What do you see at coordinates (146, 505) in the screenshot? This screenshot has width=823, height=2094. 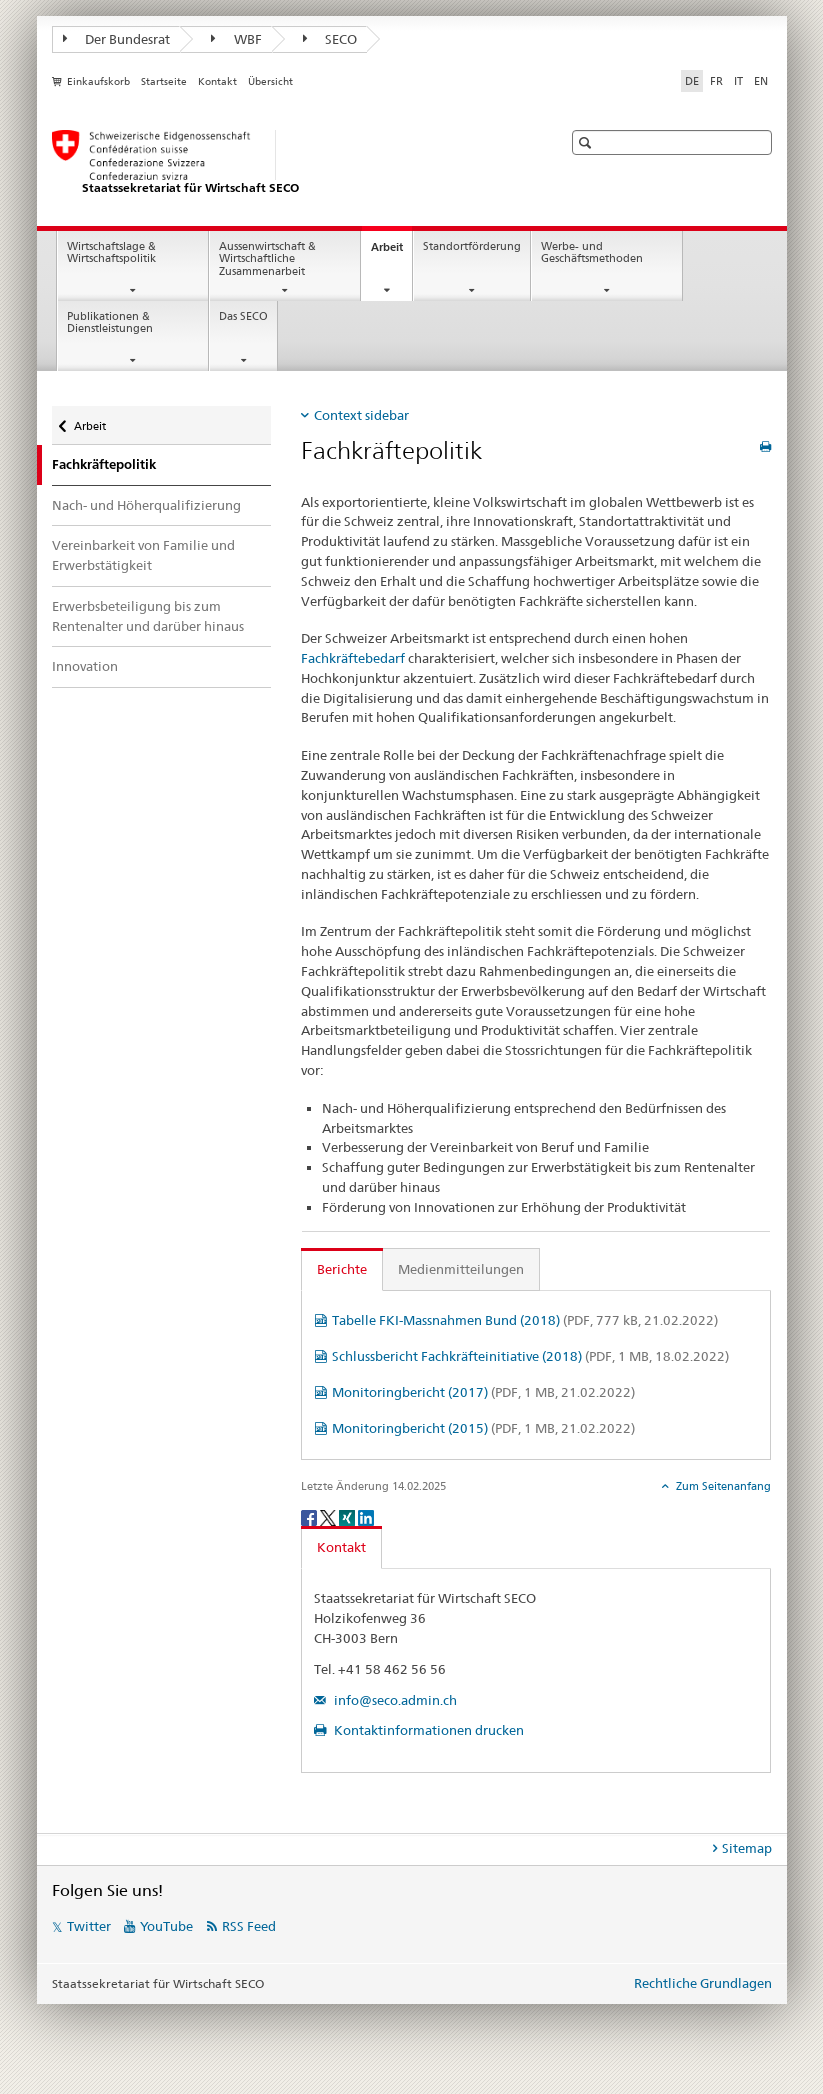 I see `Nach- und Höherqualifizierung` at bounding box center [146, 505].